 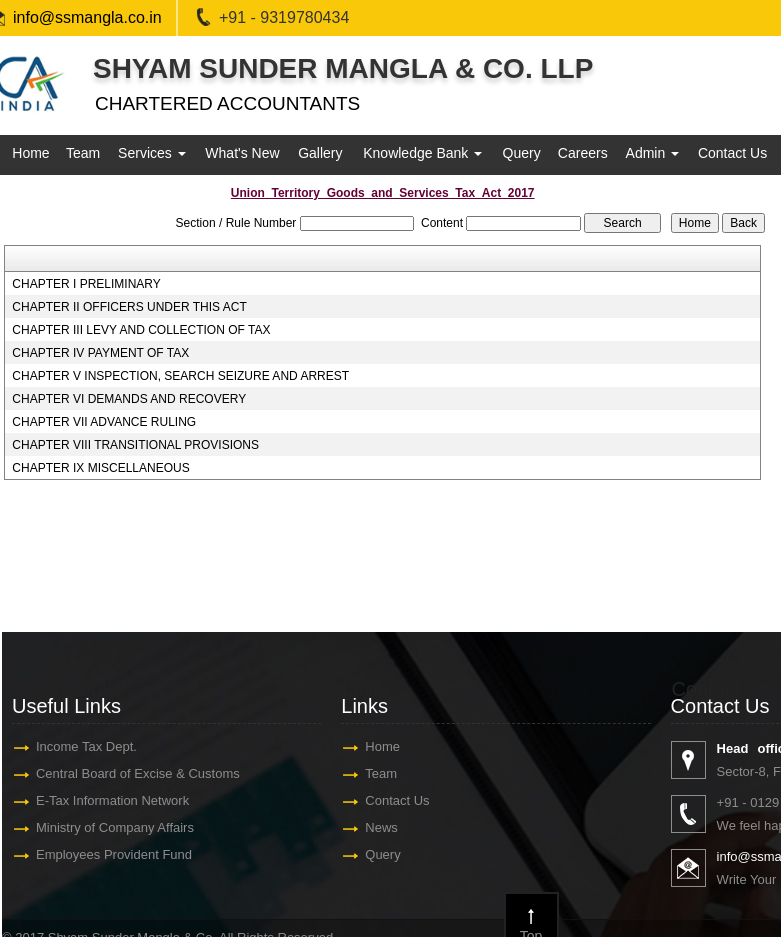 I want to click on CHAPTER I PRELIMINARY, so click(x=86, y=284).